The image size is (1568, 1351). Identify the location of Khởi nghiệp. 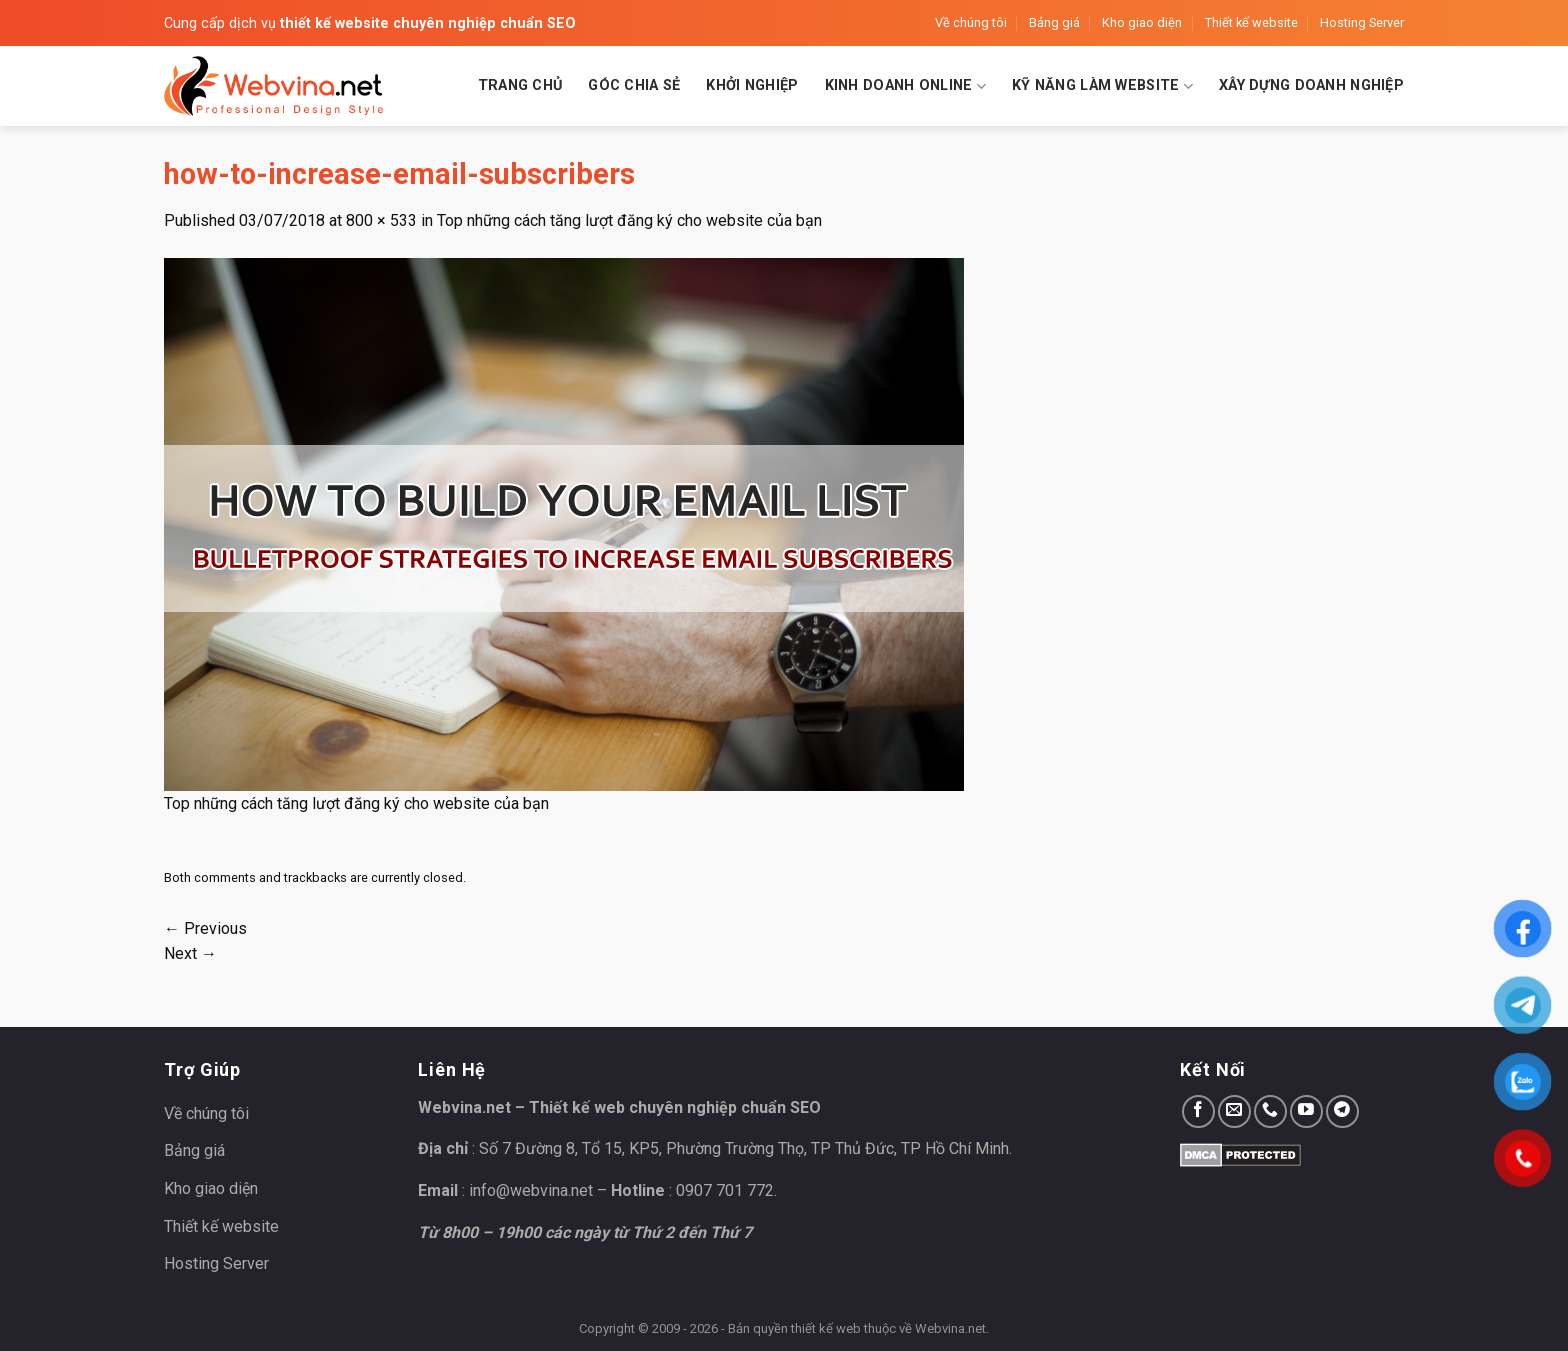
(752, 85).